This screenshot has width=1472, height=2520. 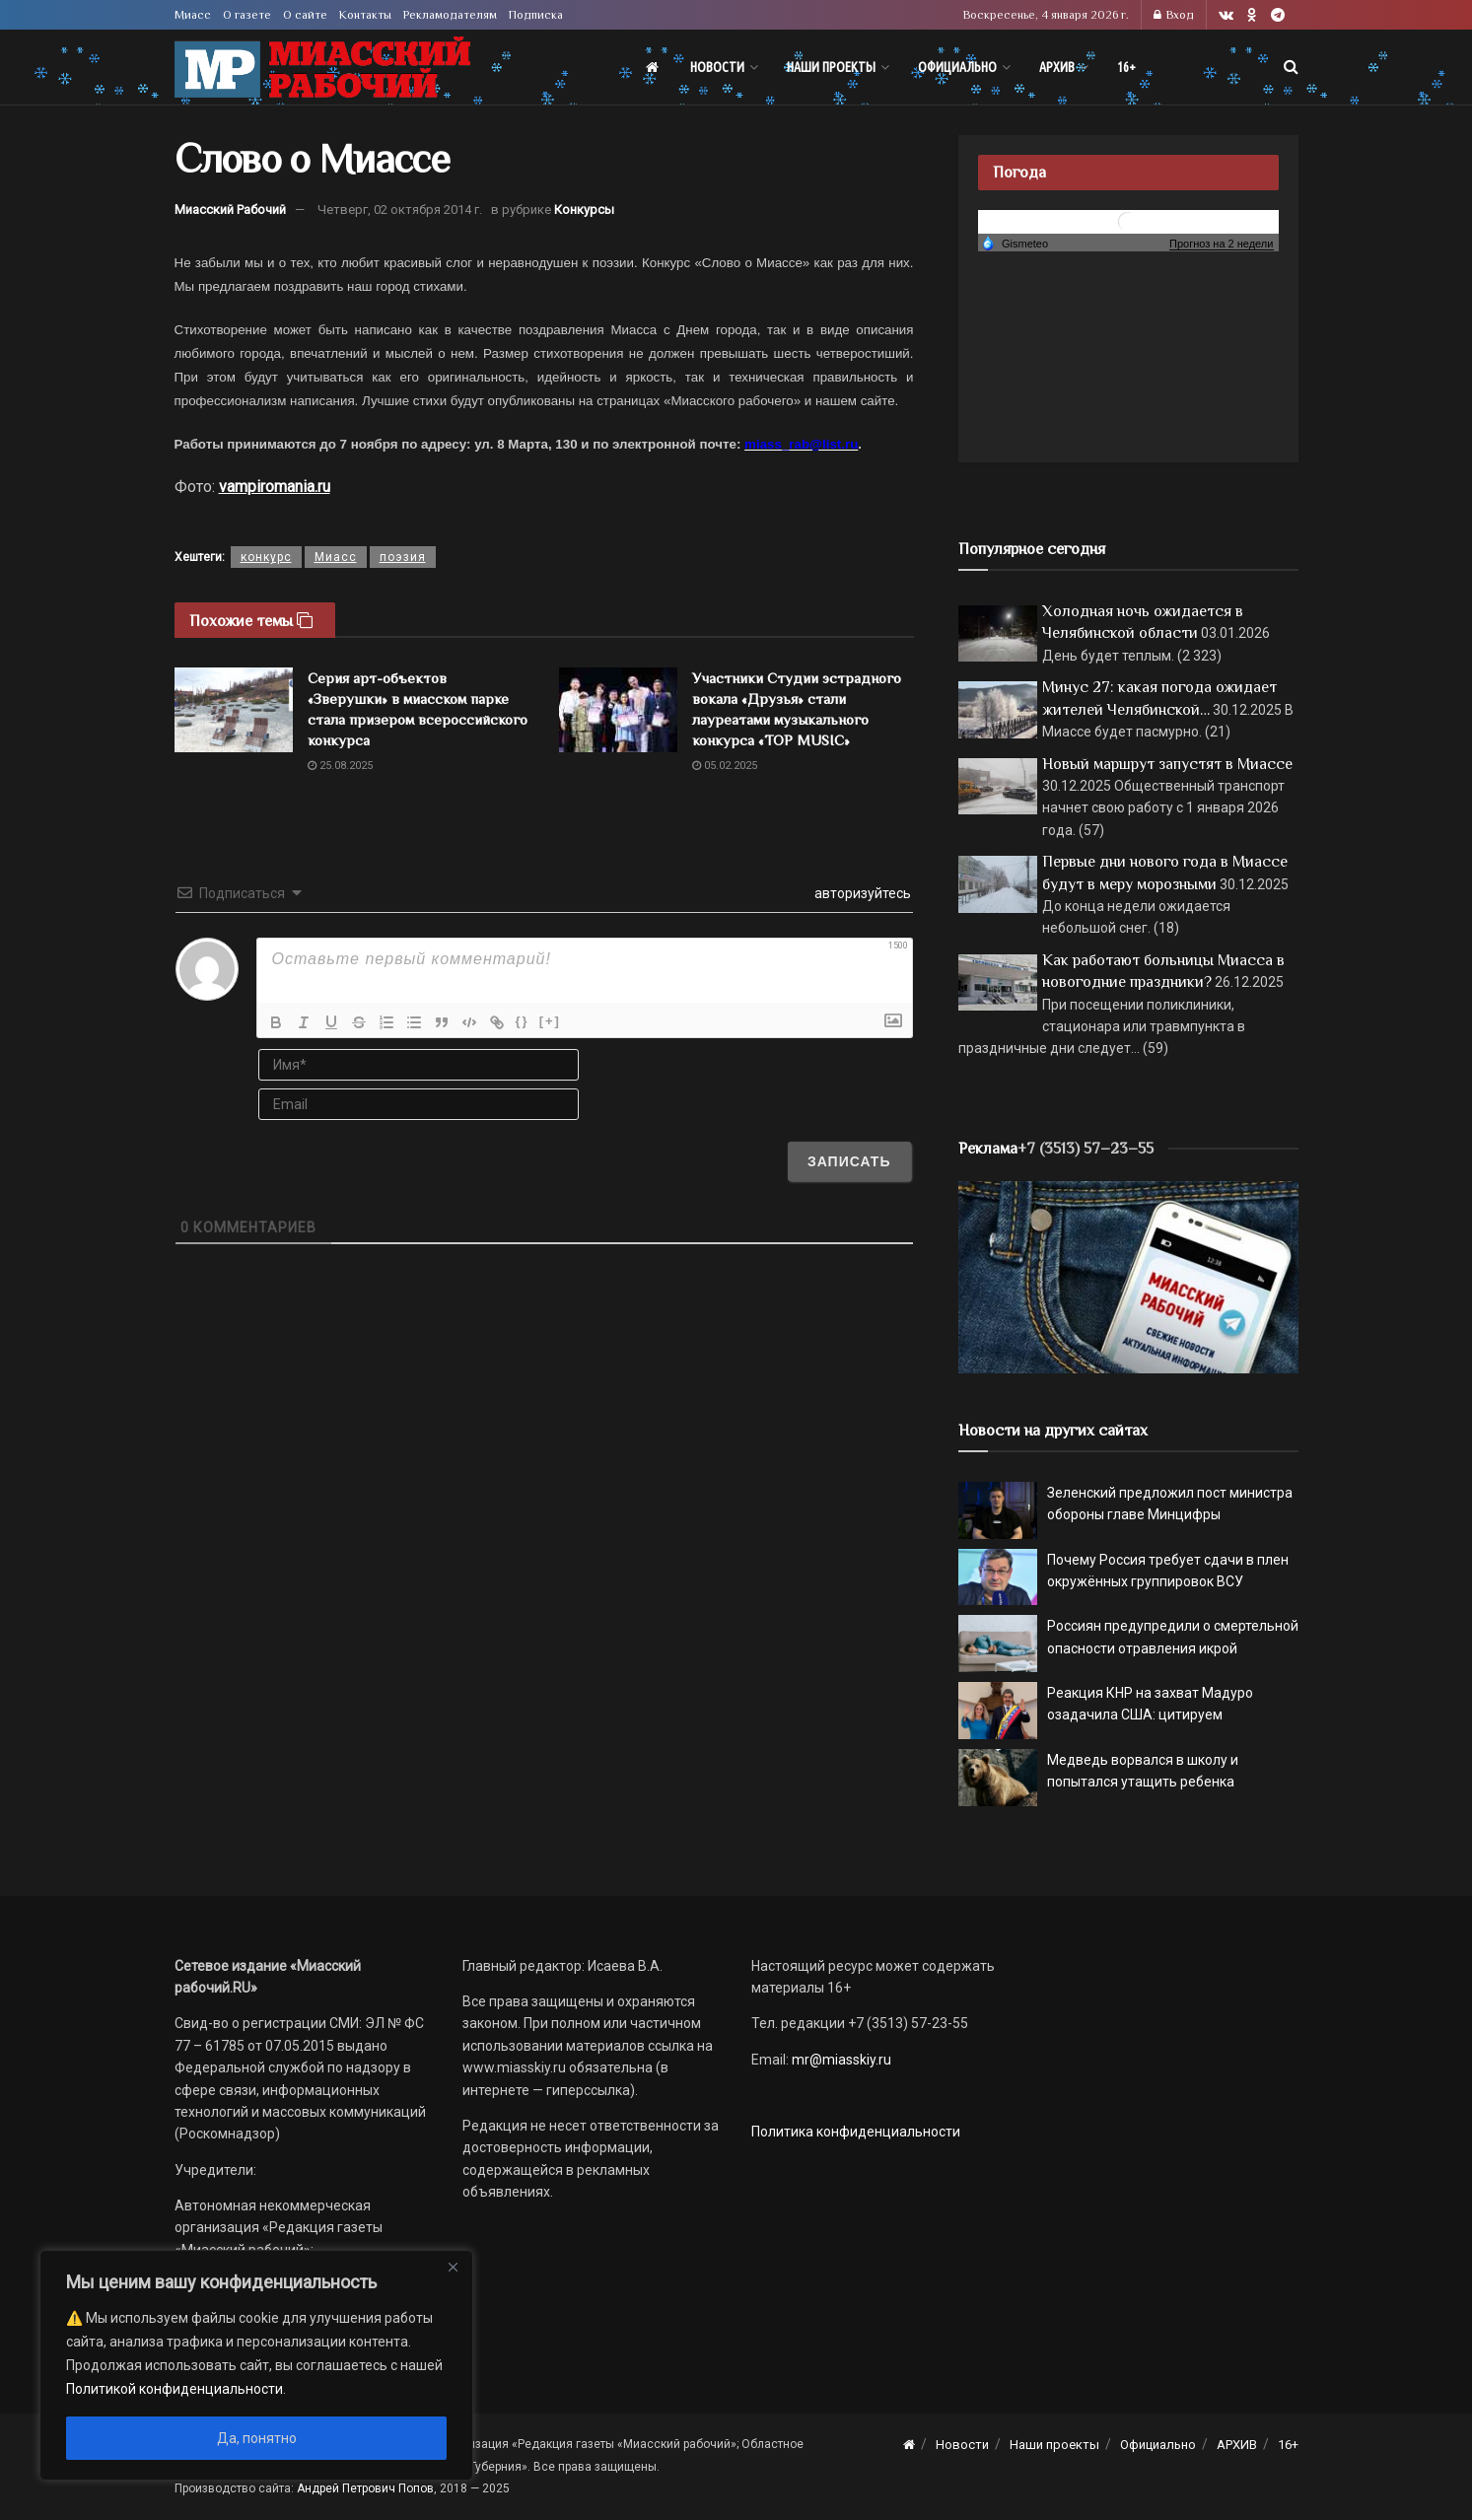 I want to click on 05.02.2025, so click(x=724, y=765).